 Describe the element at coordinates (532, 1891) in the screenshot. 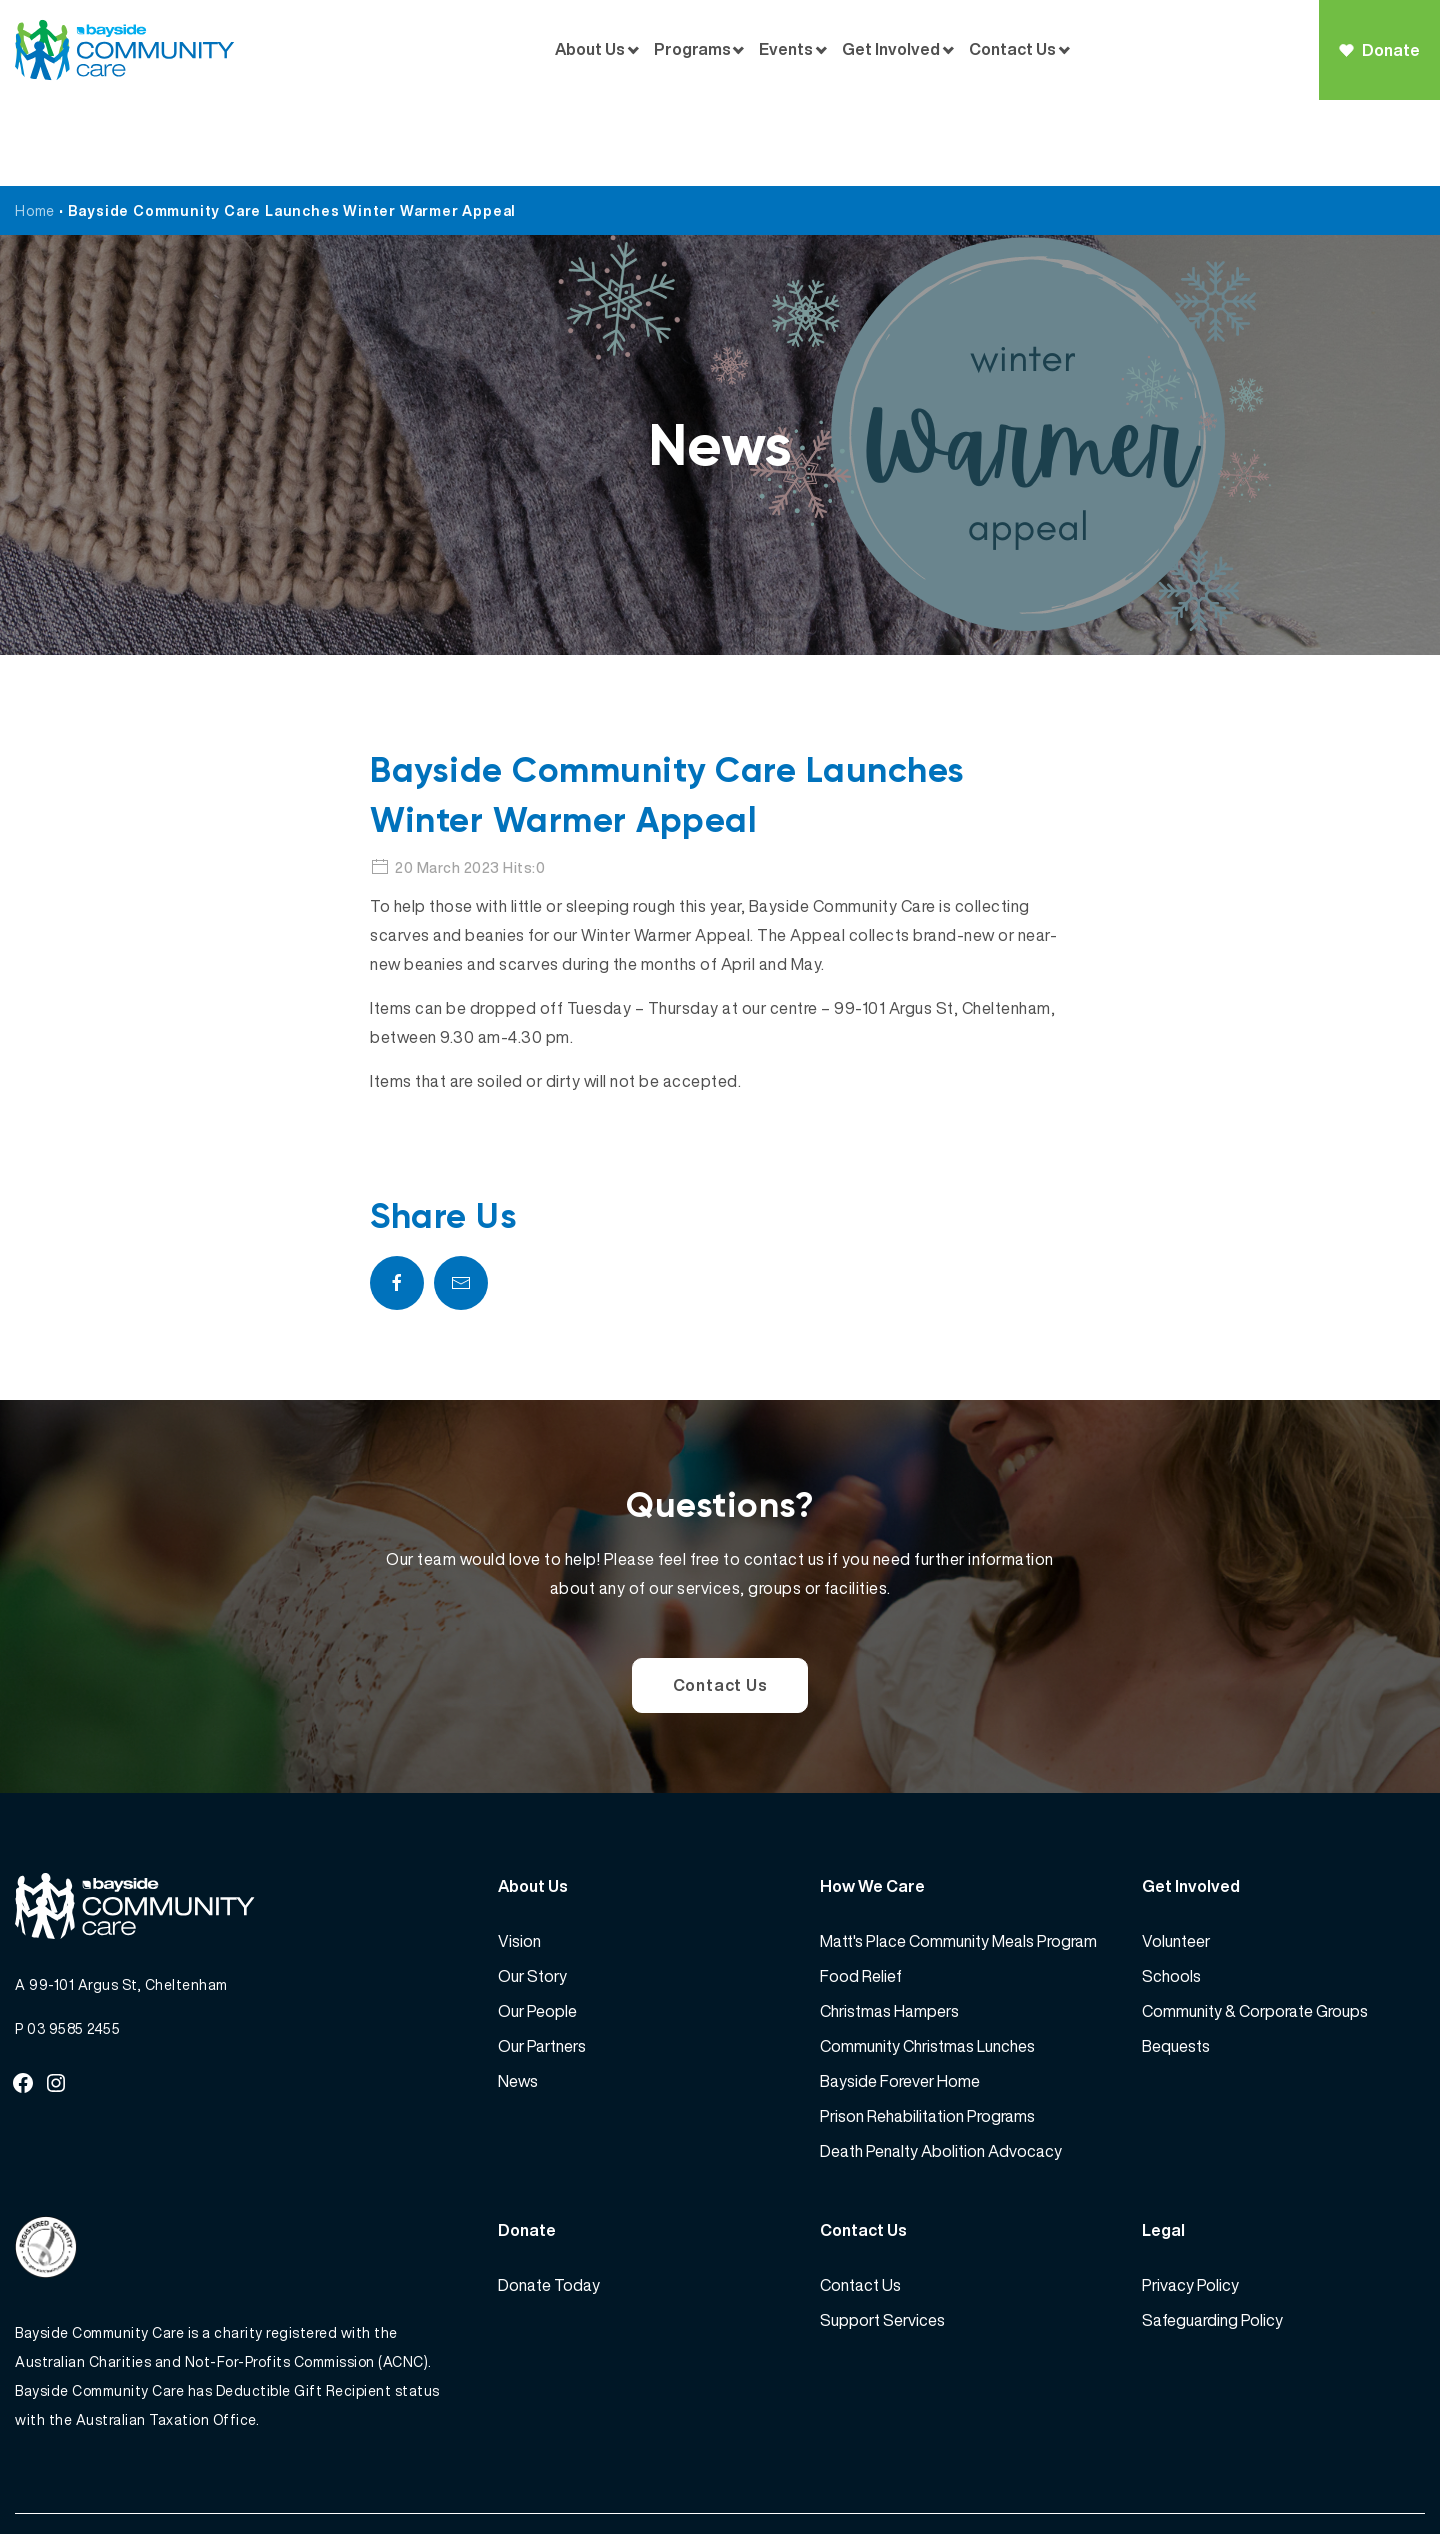

I see `Our Story` at that location.